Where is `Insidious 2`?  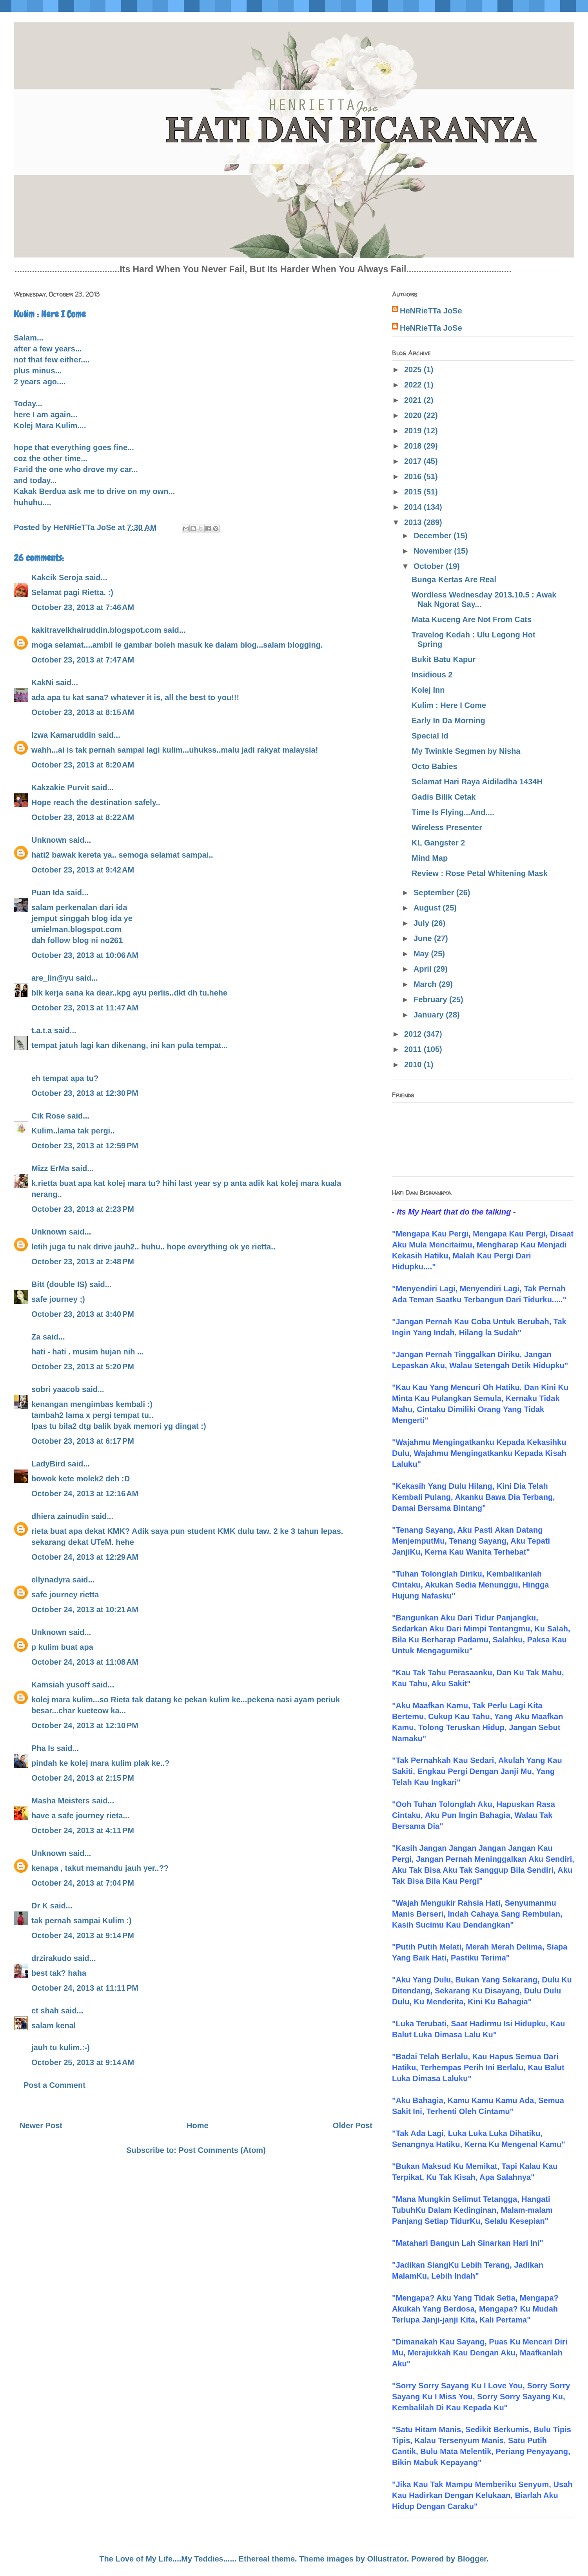 Insidious 2 is located at coordinates (432, 674).